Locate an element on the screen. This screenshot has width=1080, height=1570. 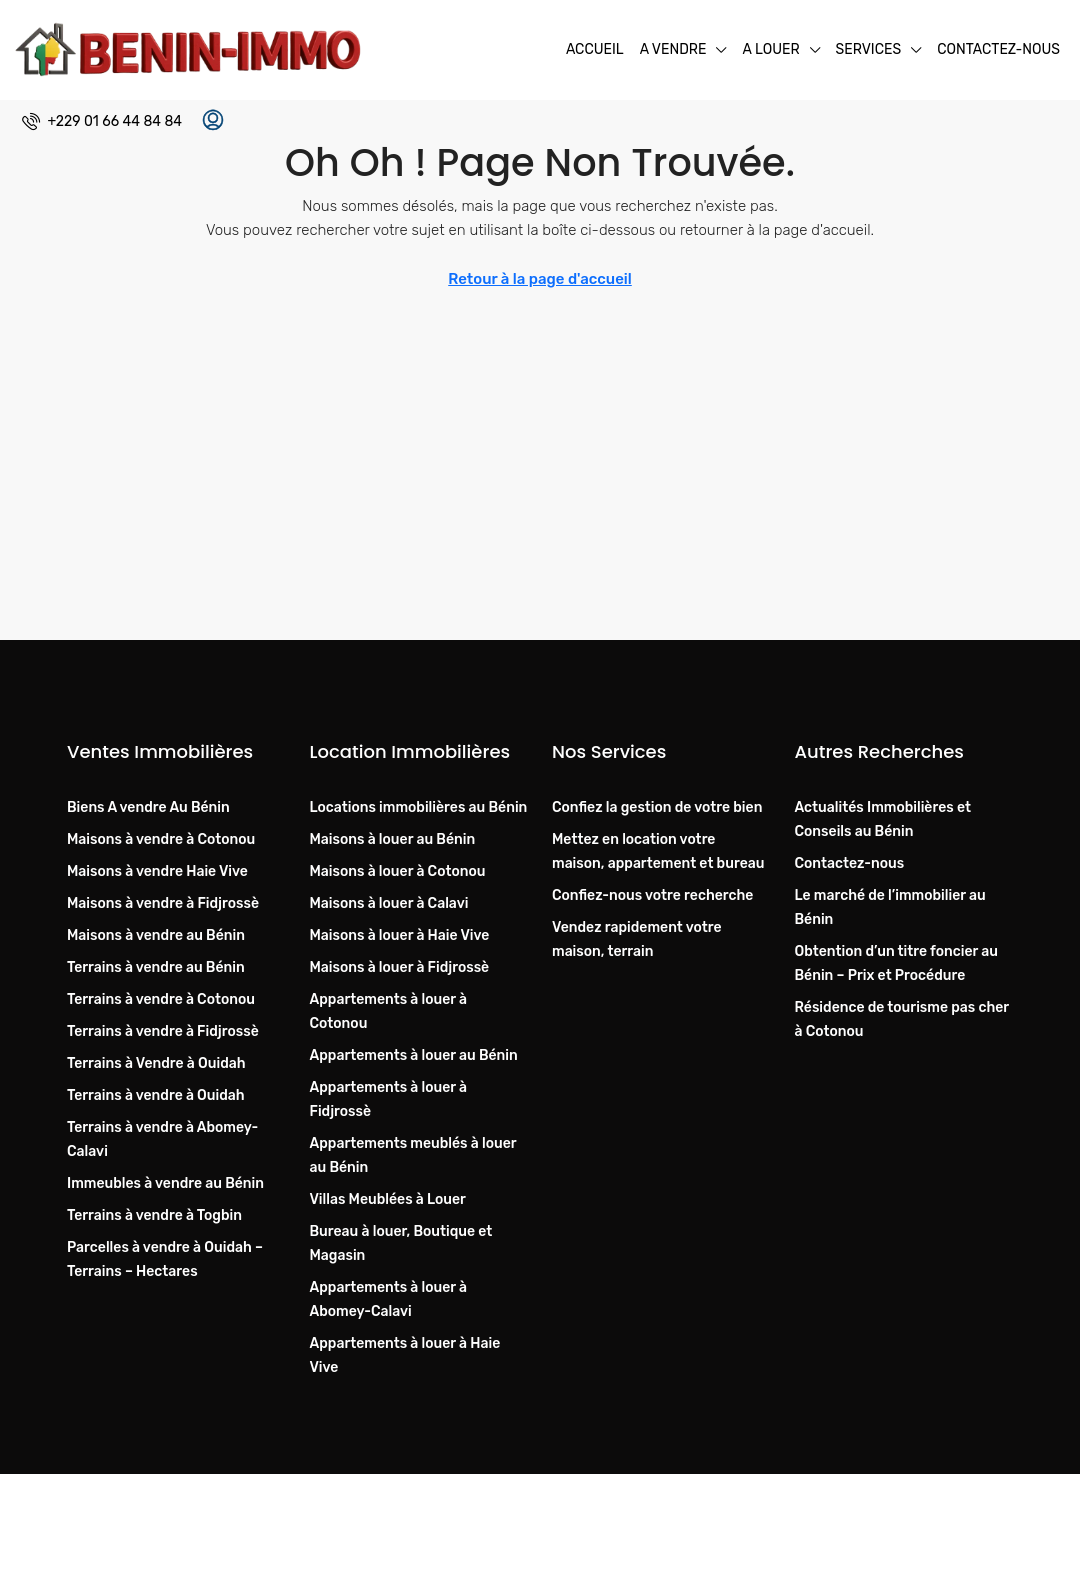
Immeubles à vendre au Bénin is located at coordinates (165, 1183).